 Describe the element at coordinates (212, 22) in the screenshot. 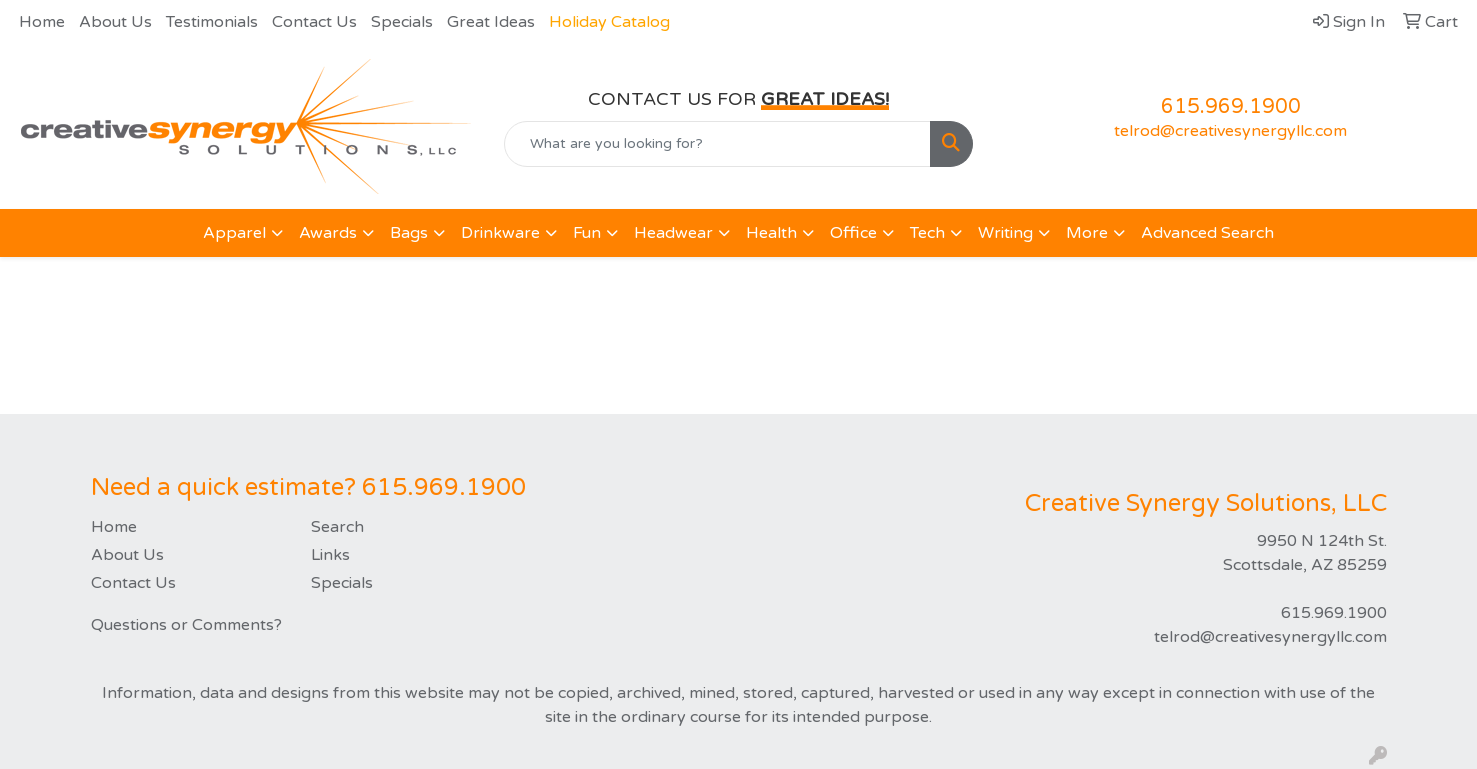

I see `Testimonials` at that location.